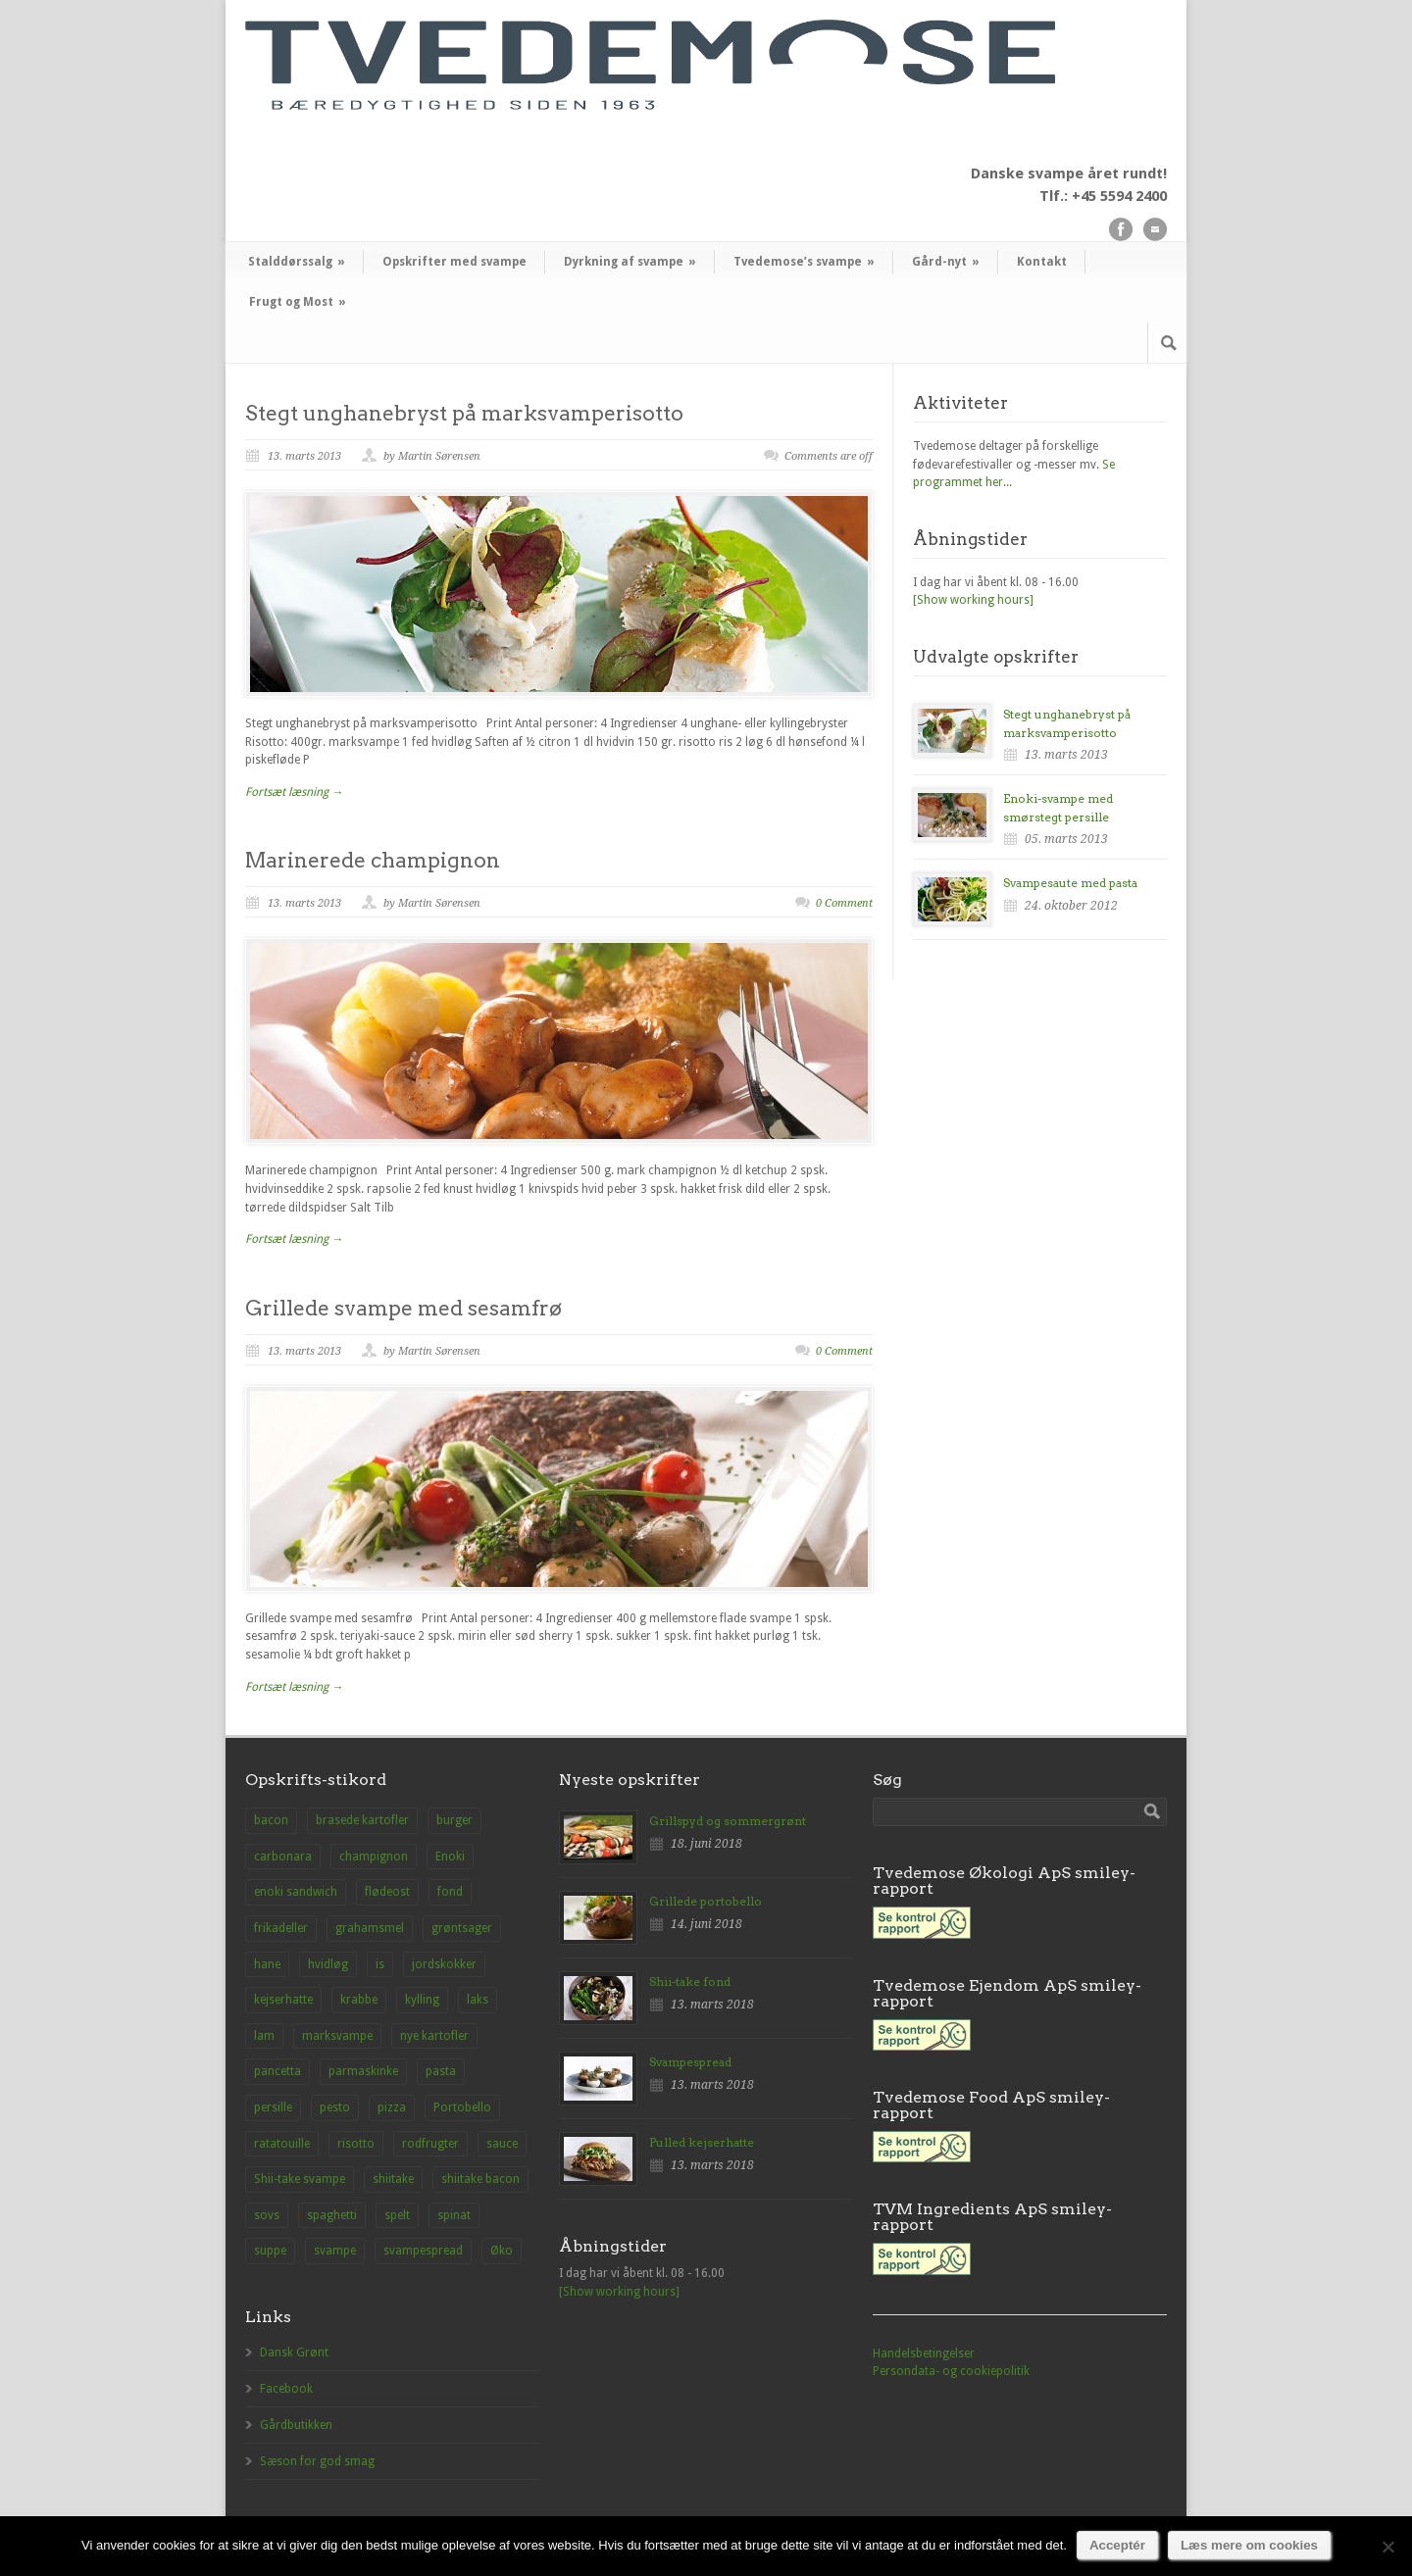  Describe the element at coordinates (332, 2215) in the screenshot. I see `spaghetti [spaghetti (2 elementer)]` at that location.